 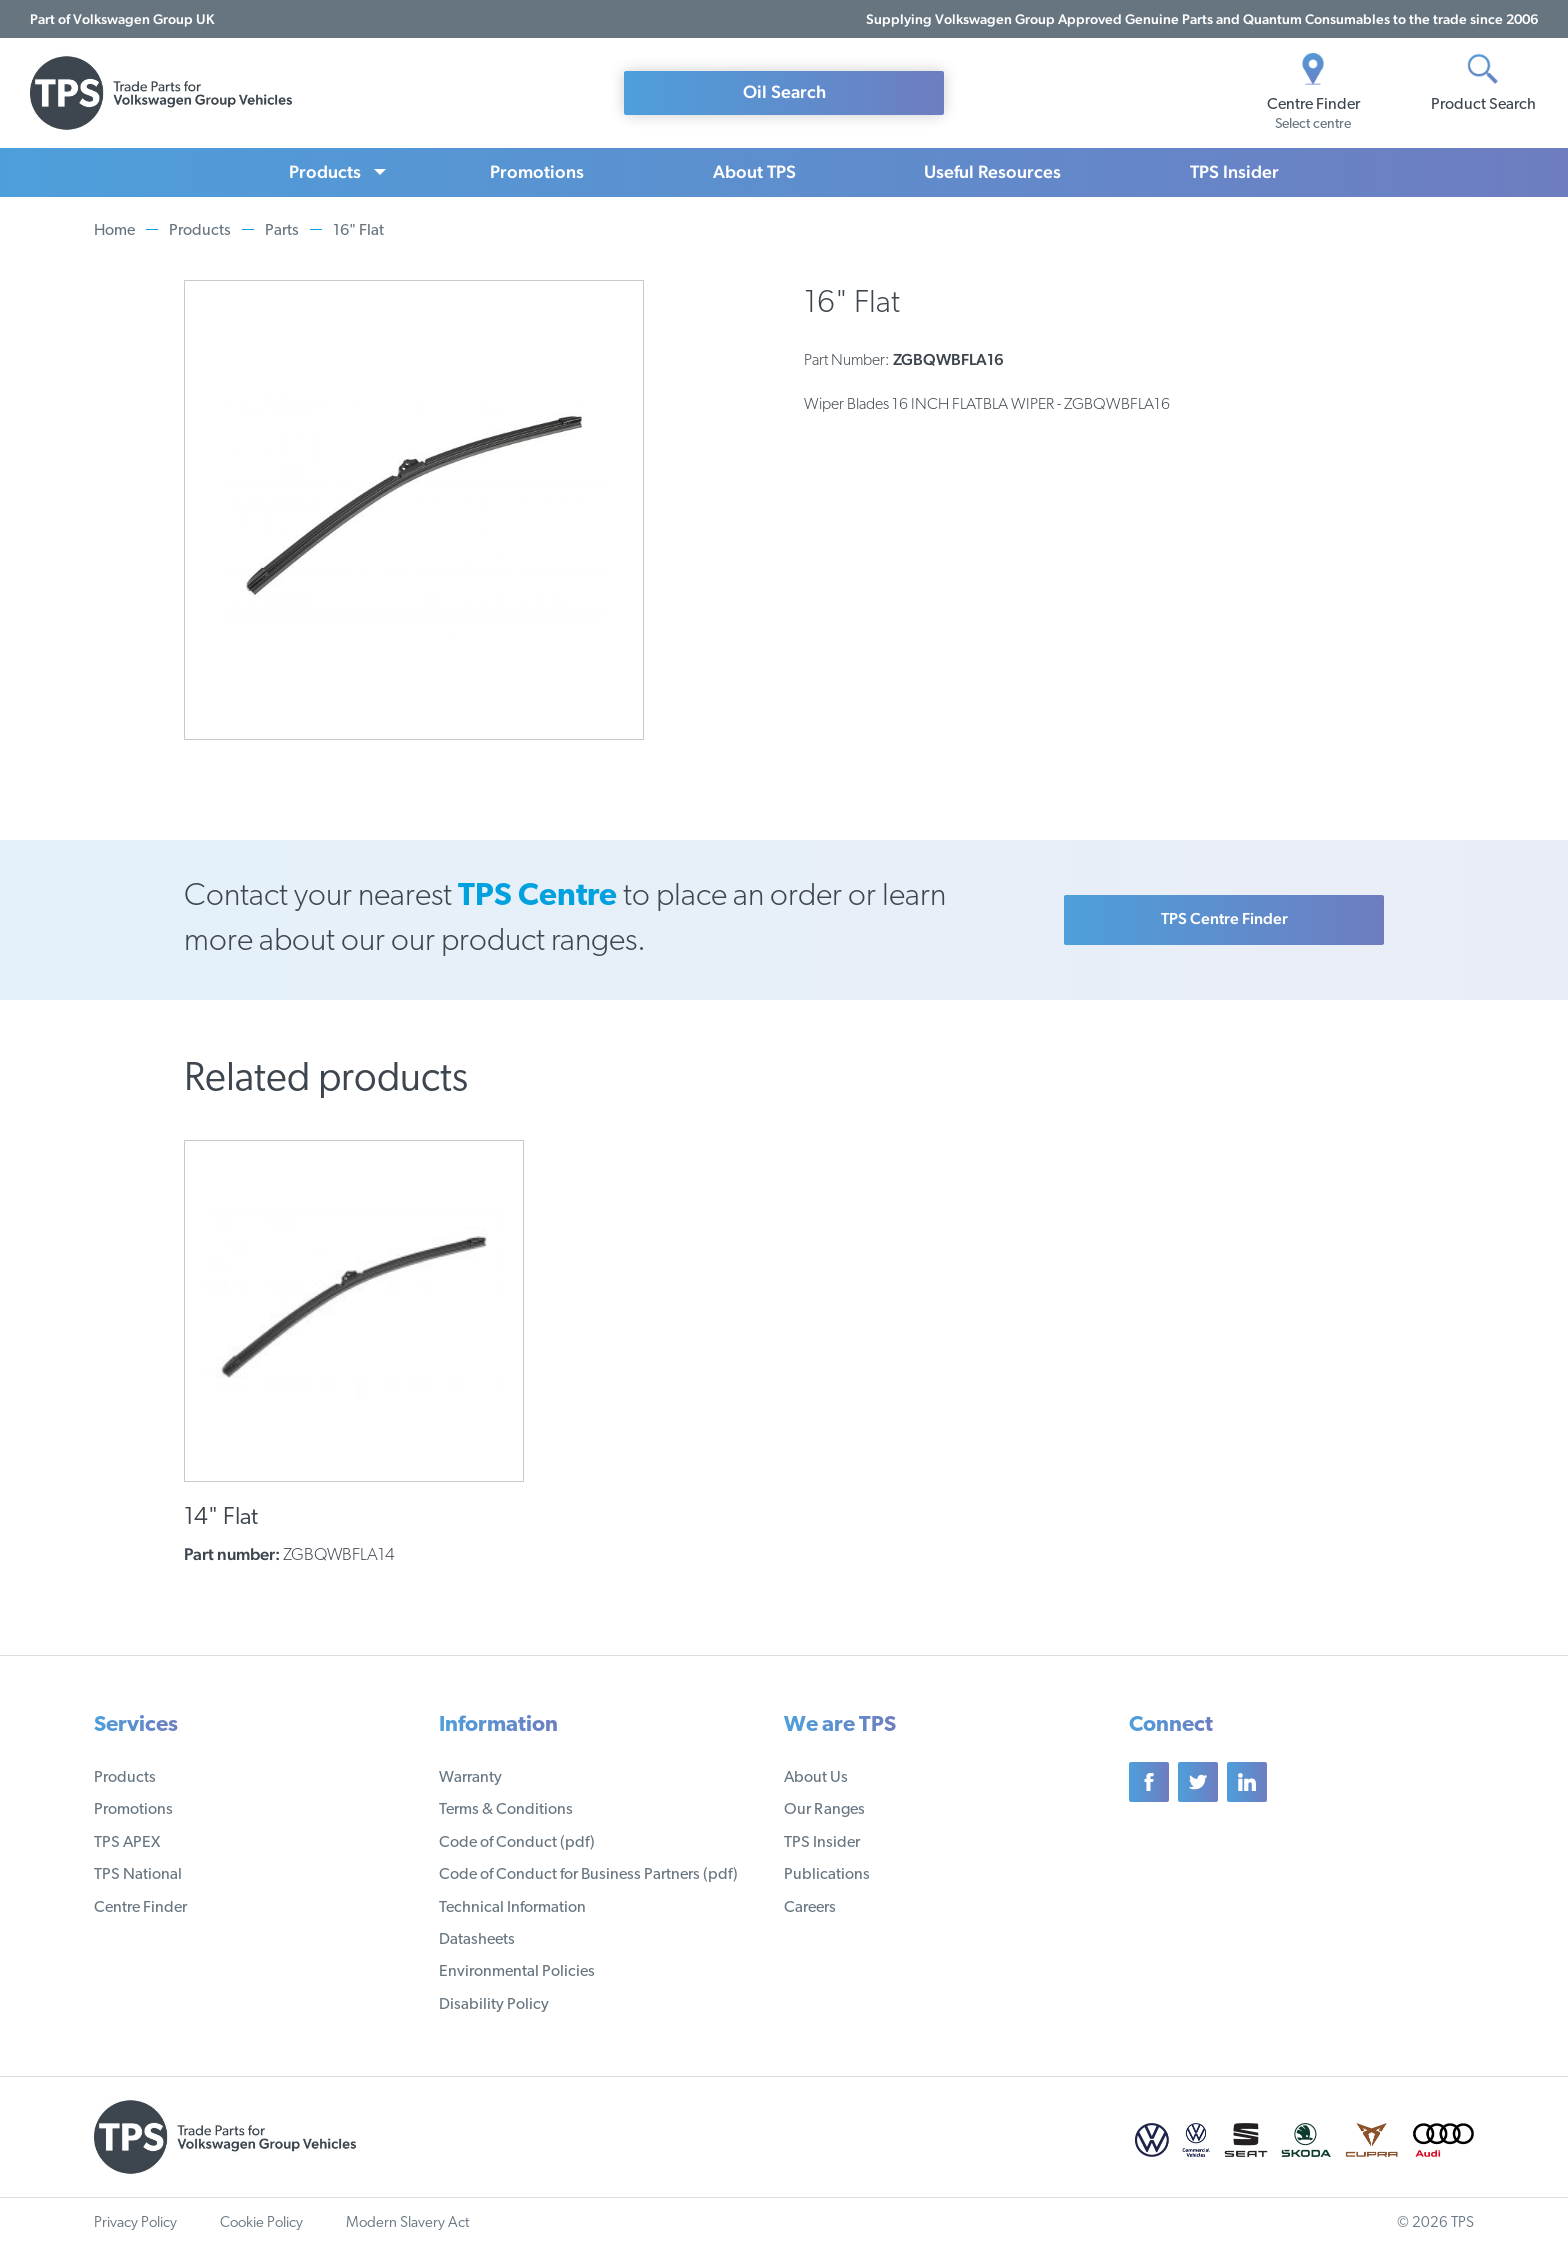 I want to click on About TPS, so click(x=754, y=171).